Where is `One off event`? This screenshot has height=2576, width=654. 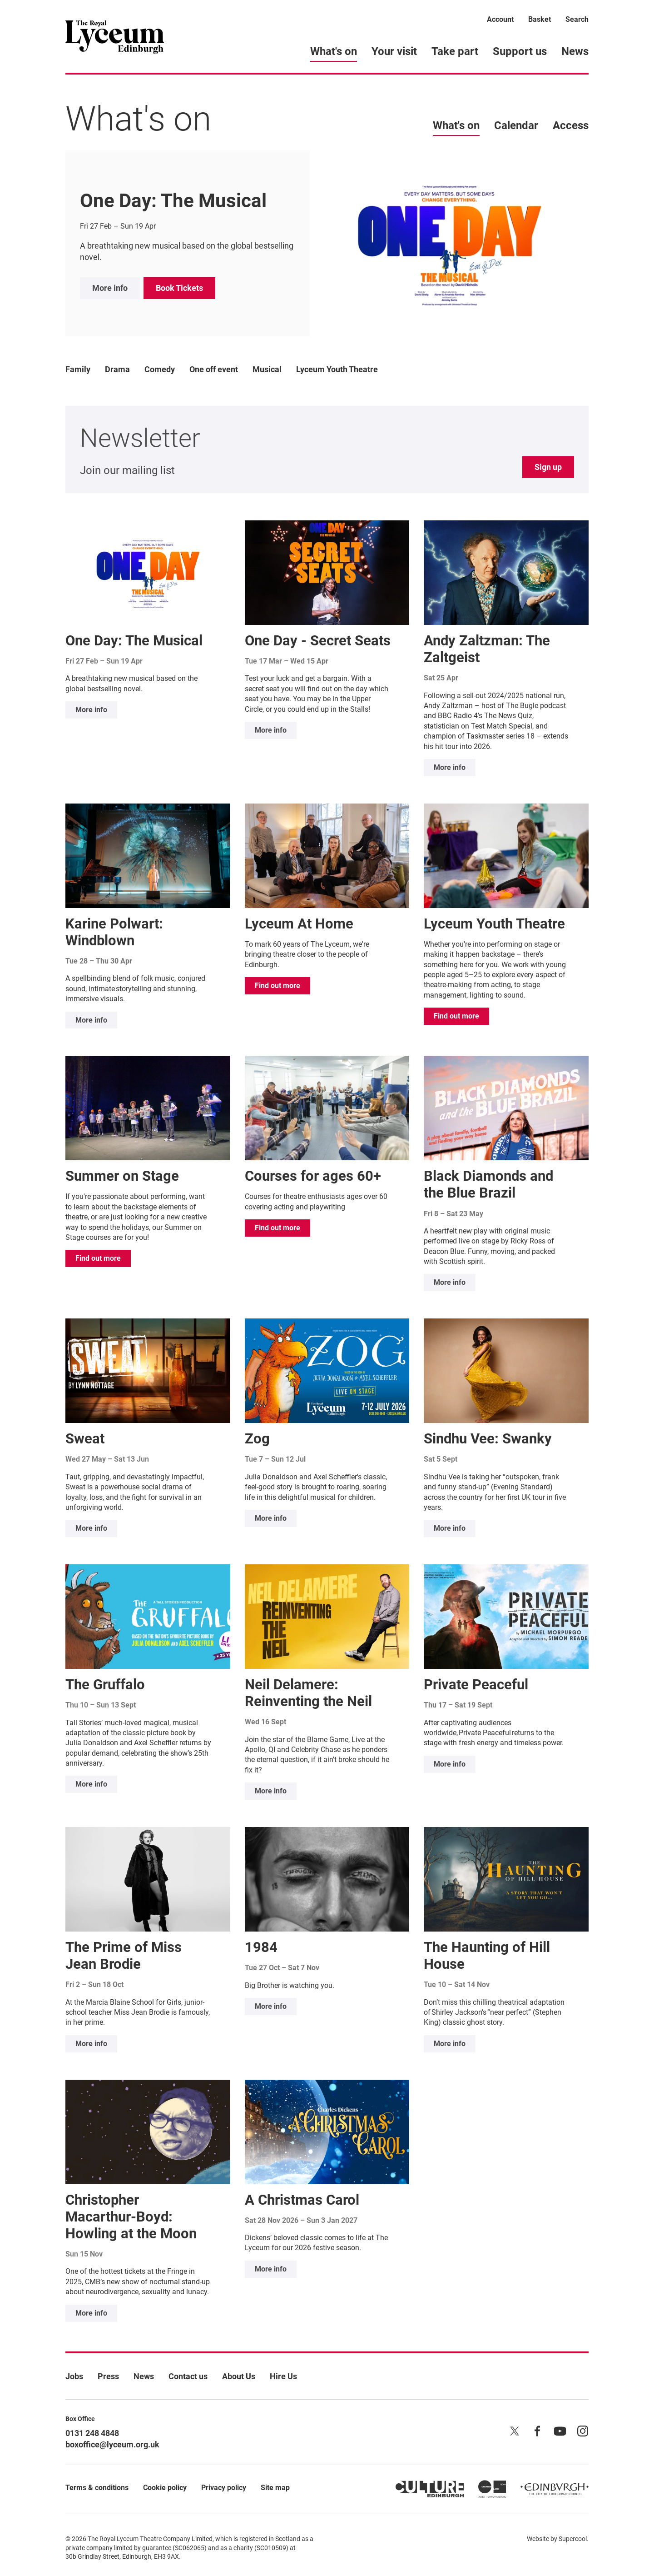 One off event is located at coordinates (213, 369).